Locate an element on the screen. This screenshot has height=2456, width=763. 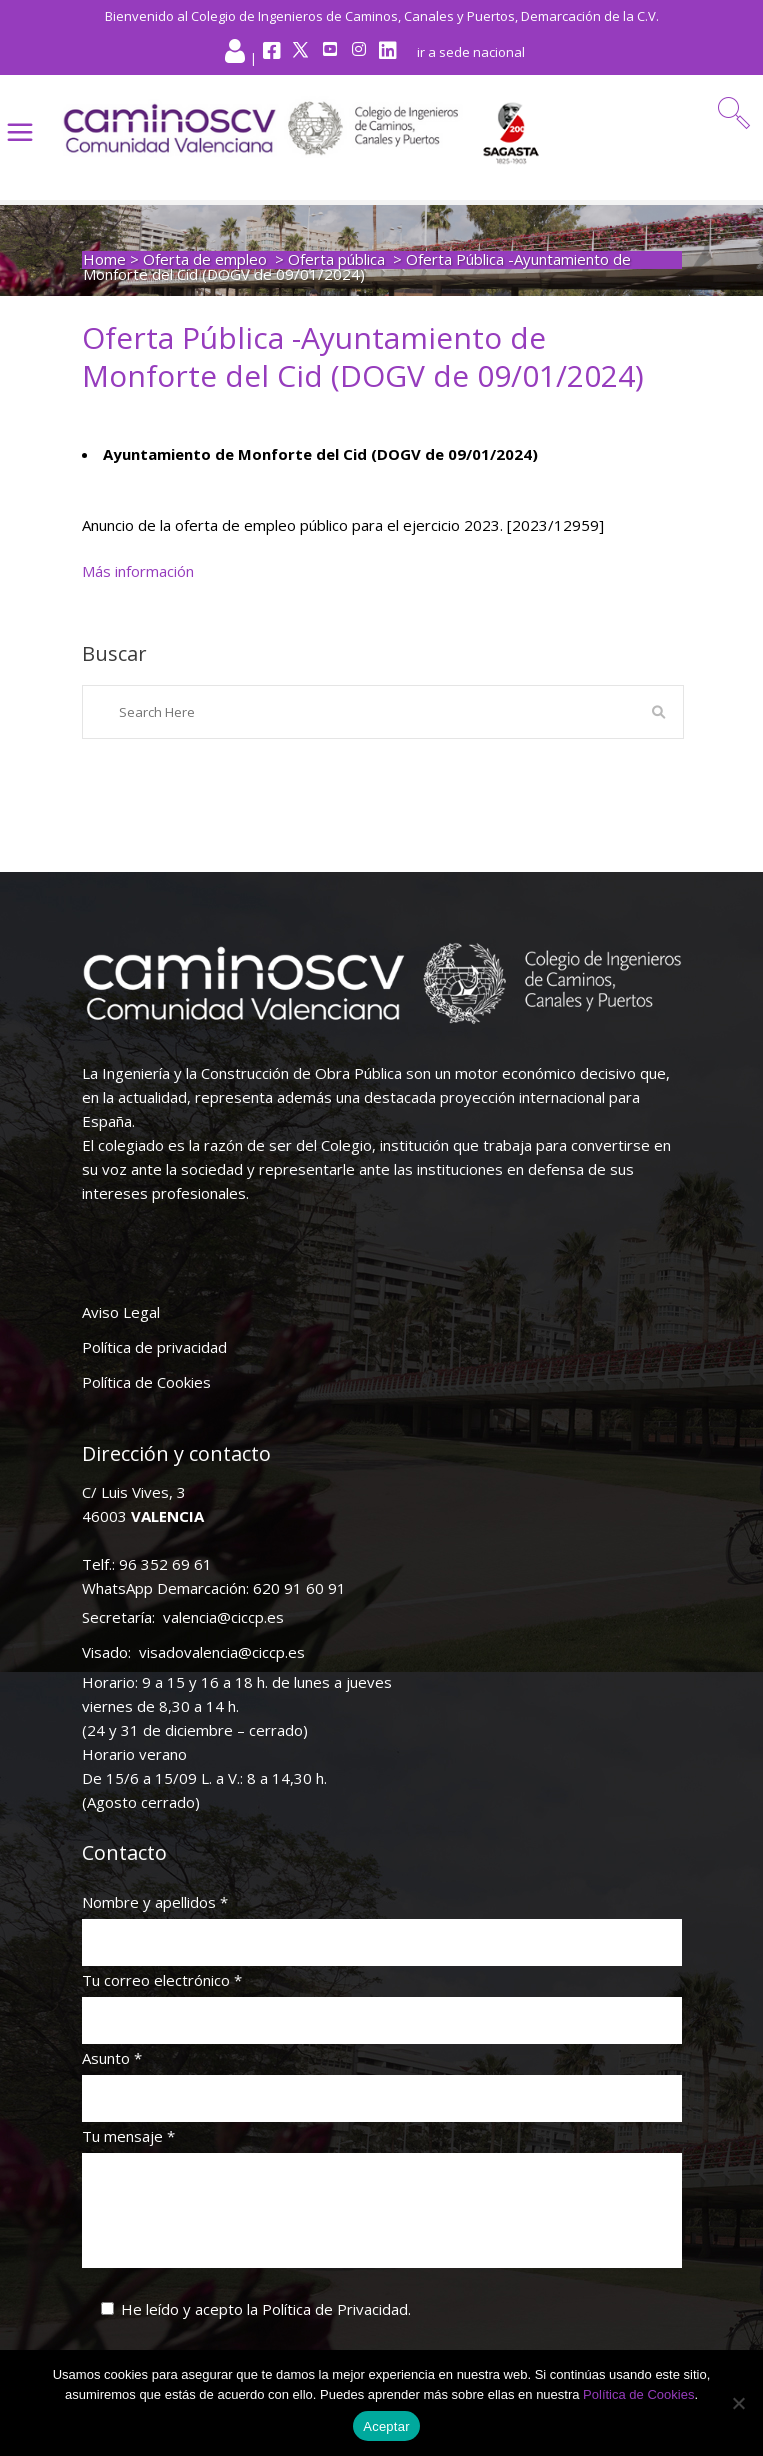
Política de Cookies is located at coordinates (146, 1382).